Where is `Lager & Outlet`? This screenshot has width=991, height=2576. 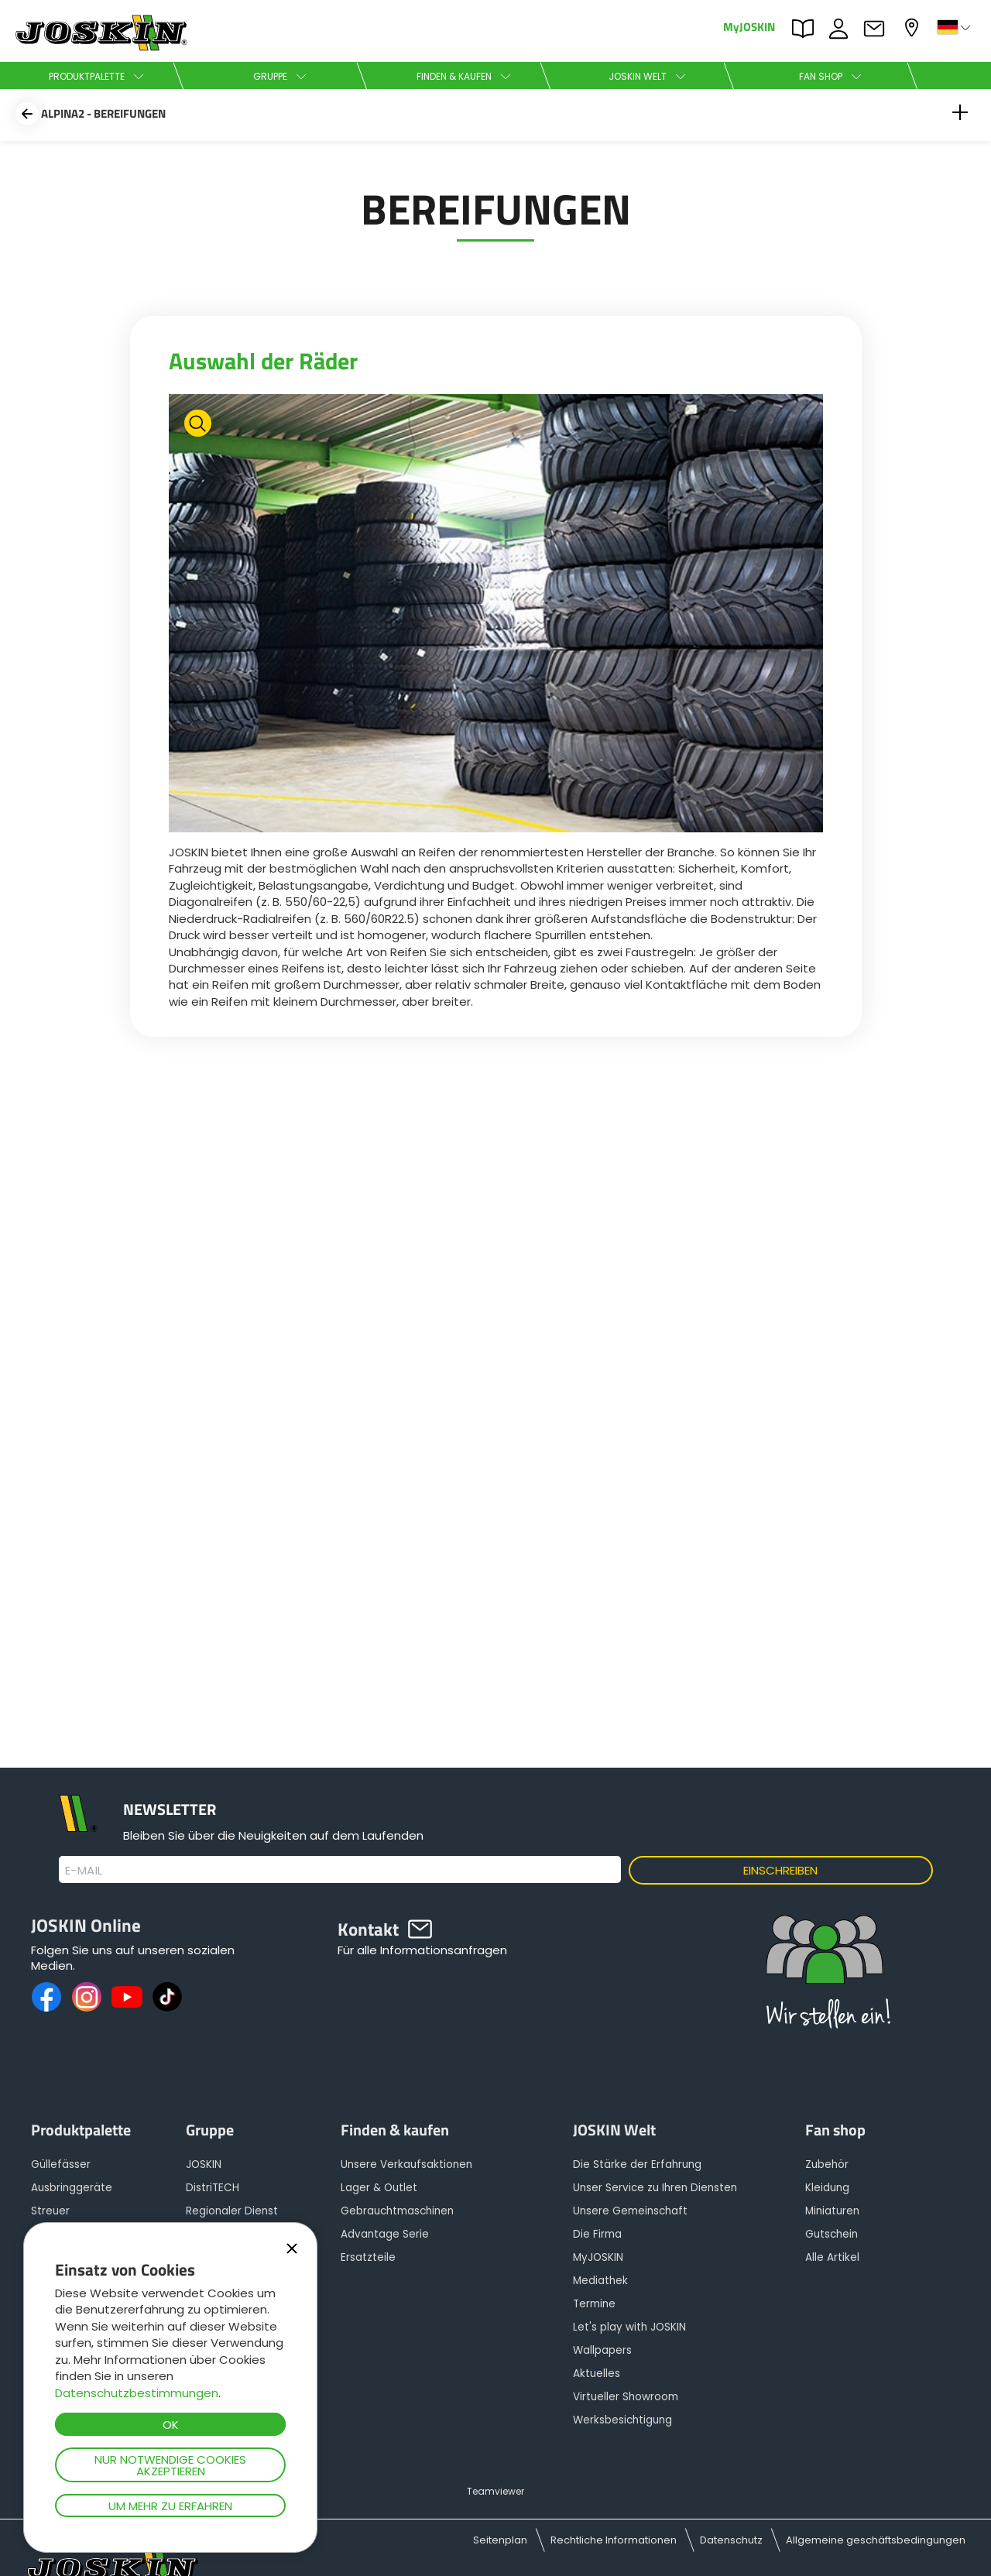
Lager & Outlet is located at coordinates (379, 2187).